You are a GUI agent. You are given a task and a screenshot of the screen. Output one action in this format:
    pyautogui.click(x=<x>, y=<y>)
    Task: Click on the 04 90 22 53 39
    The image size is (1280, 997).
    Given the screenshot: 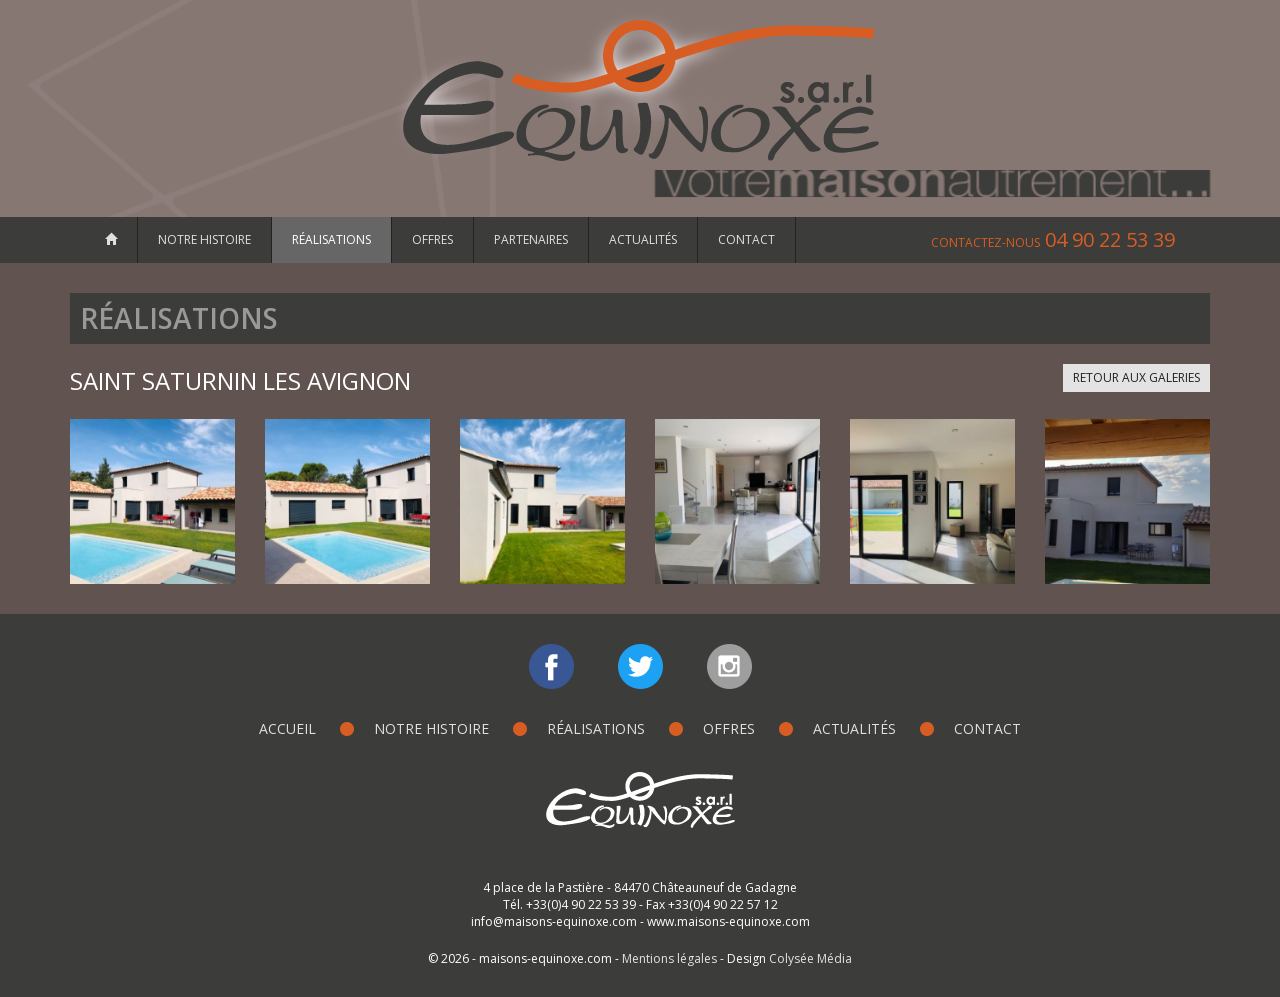 What is the action you would take?
    pyautogui.click(x=1053, y=239)
    